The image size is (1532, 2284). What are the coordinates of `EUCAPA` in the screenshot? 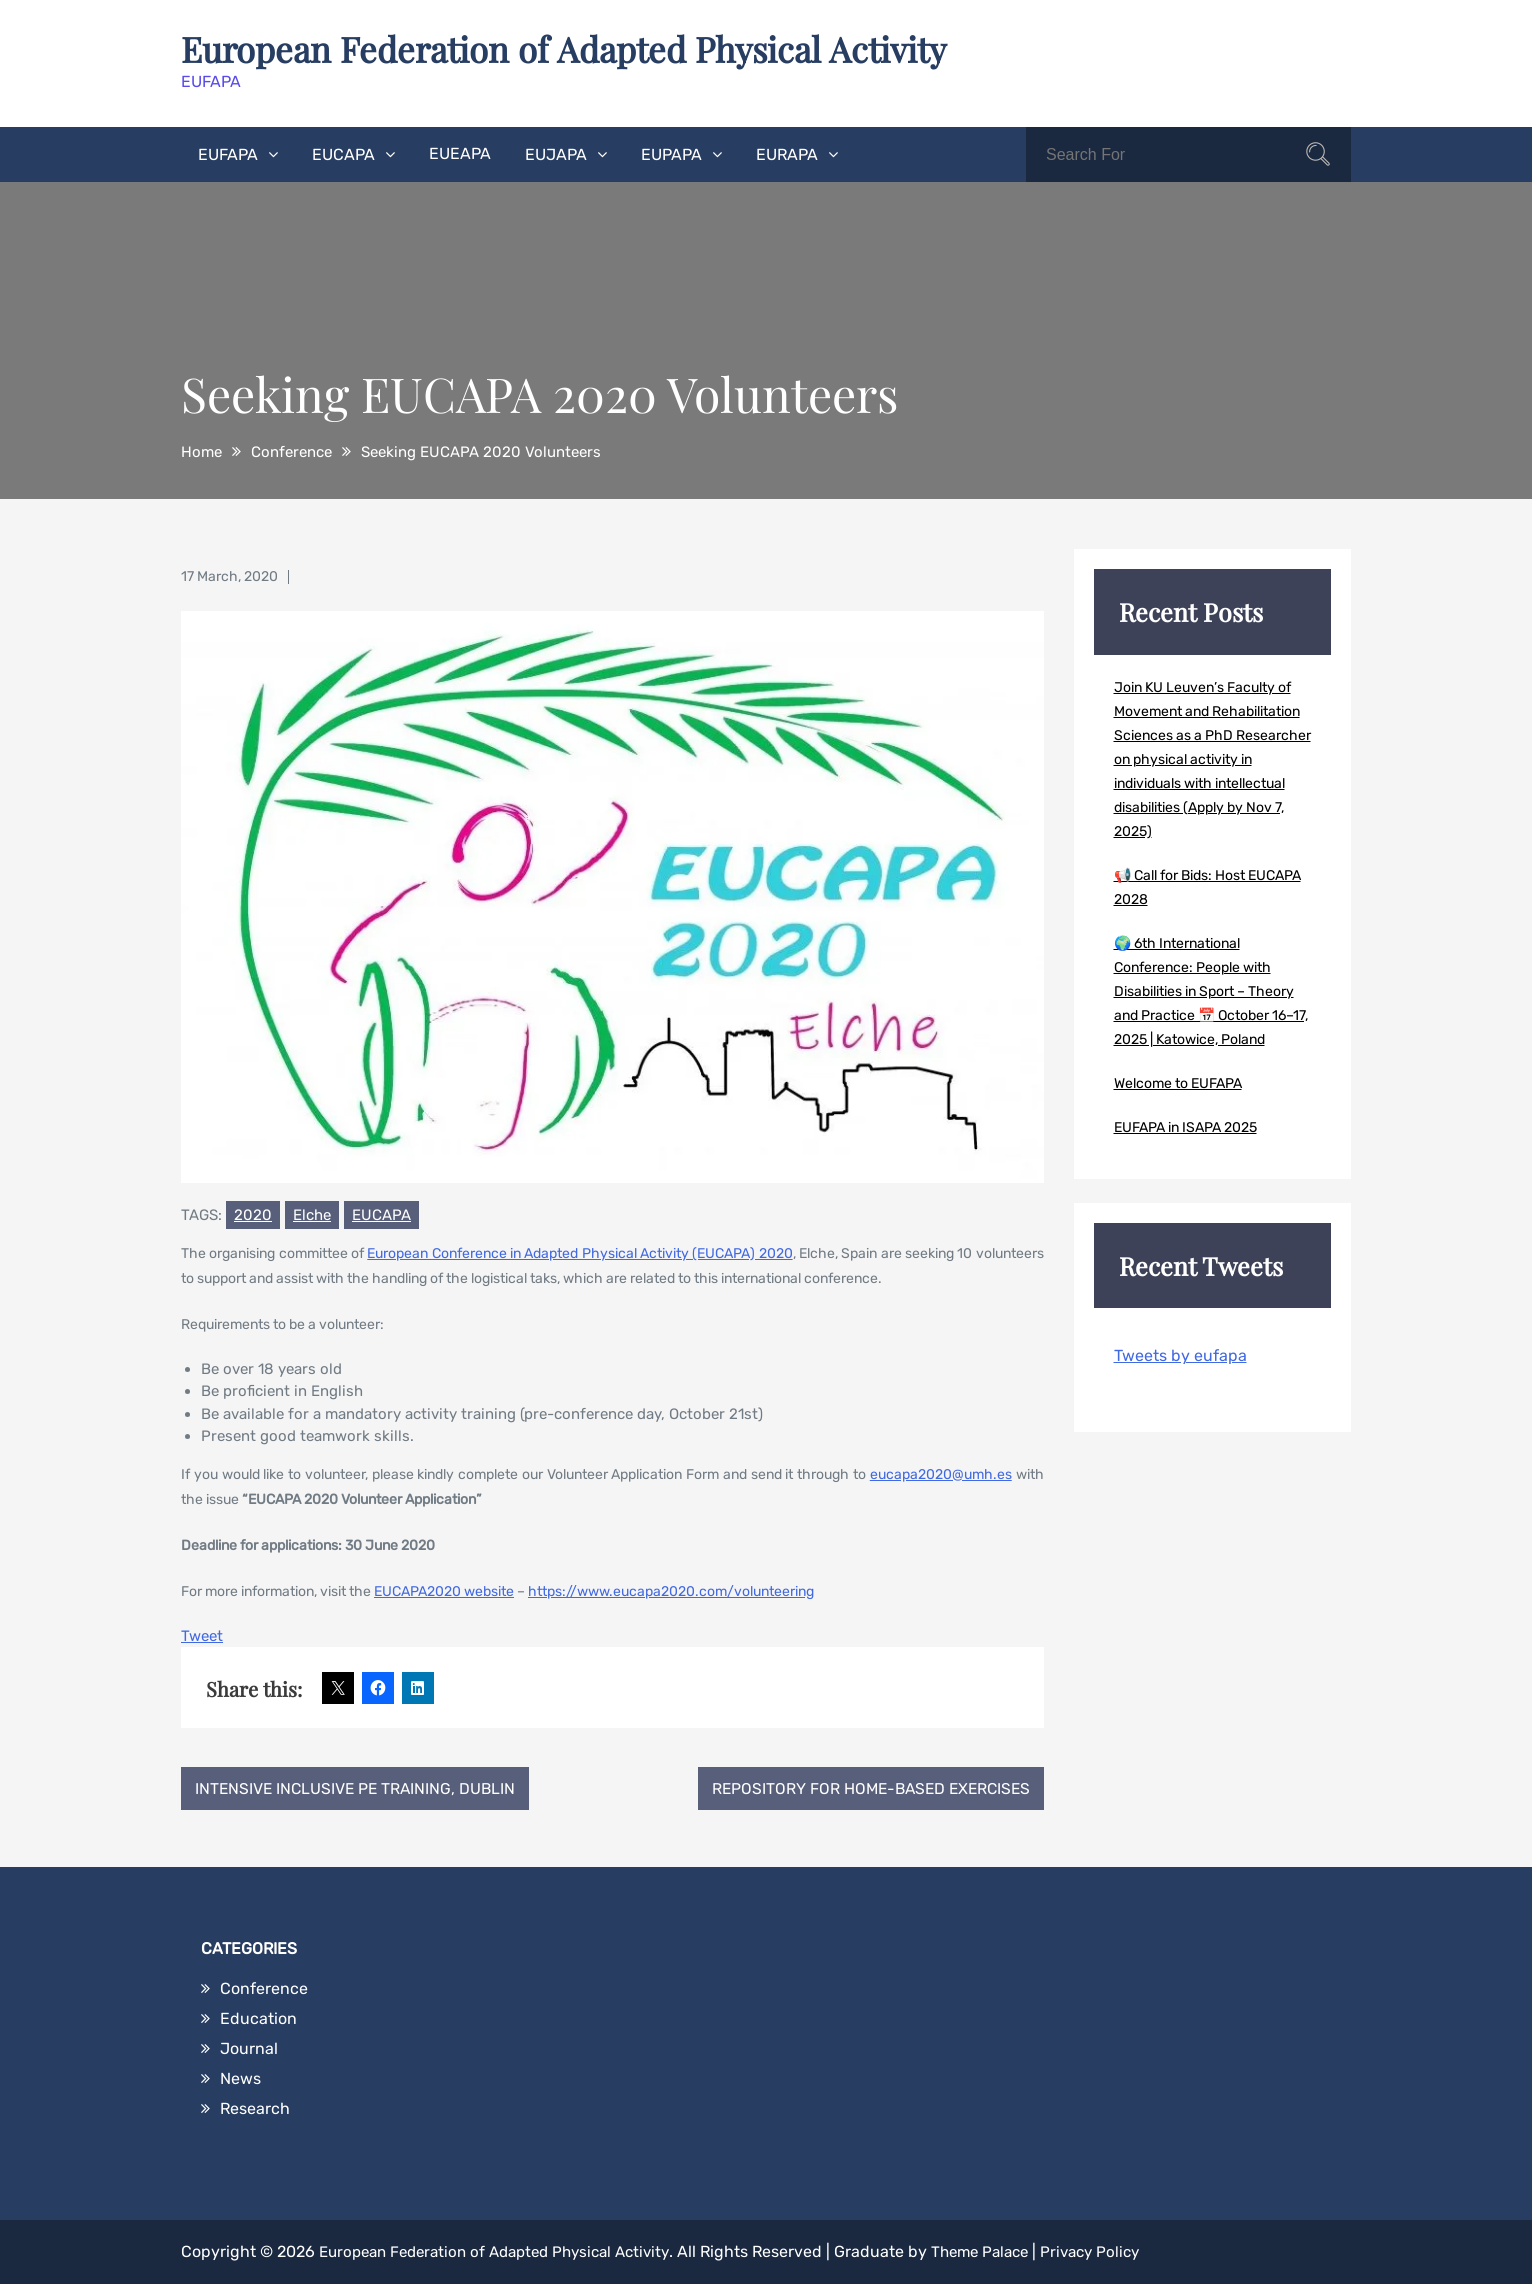 It's located at (343, 153).